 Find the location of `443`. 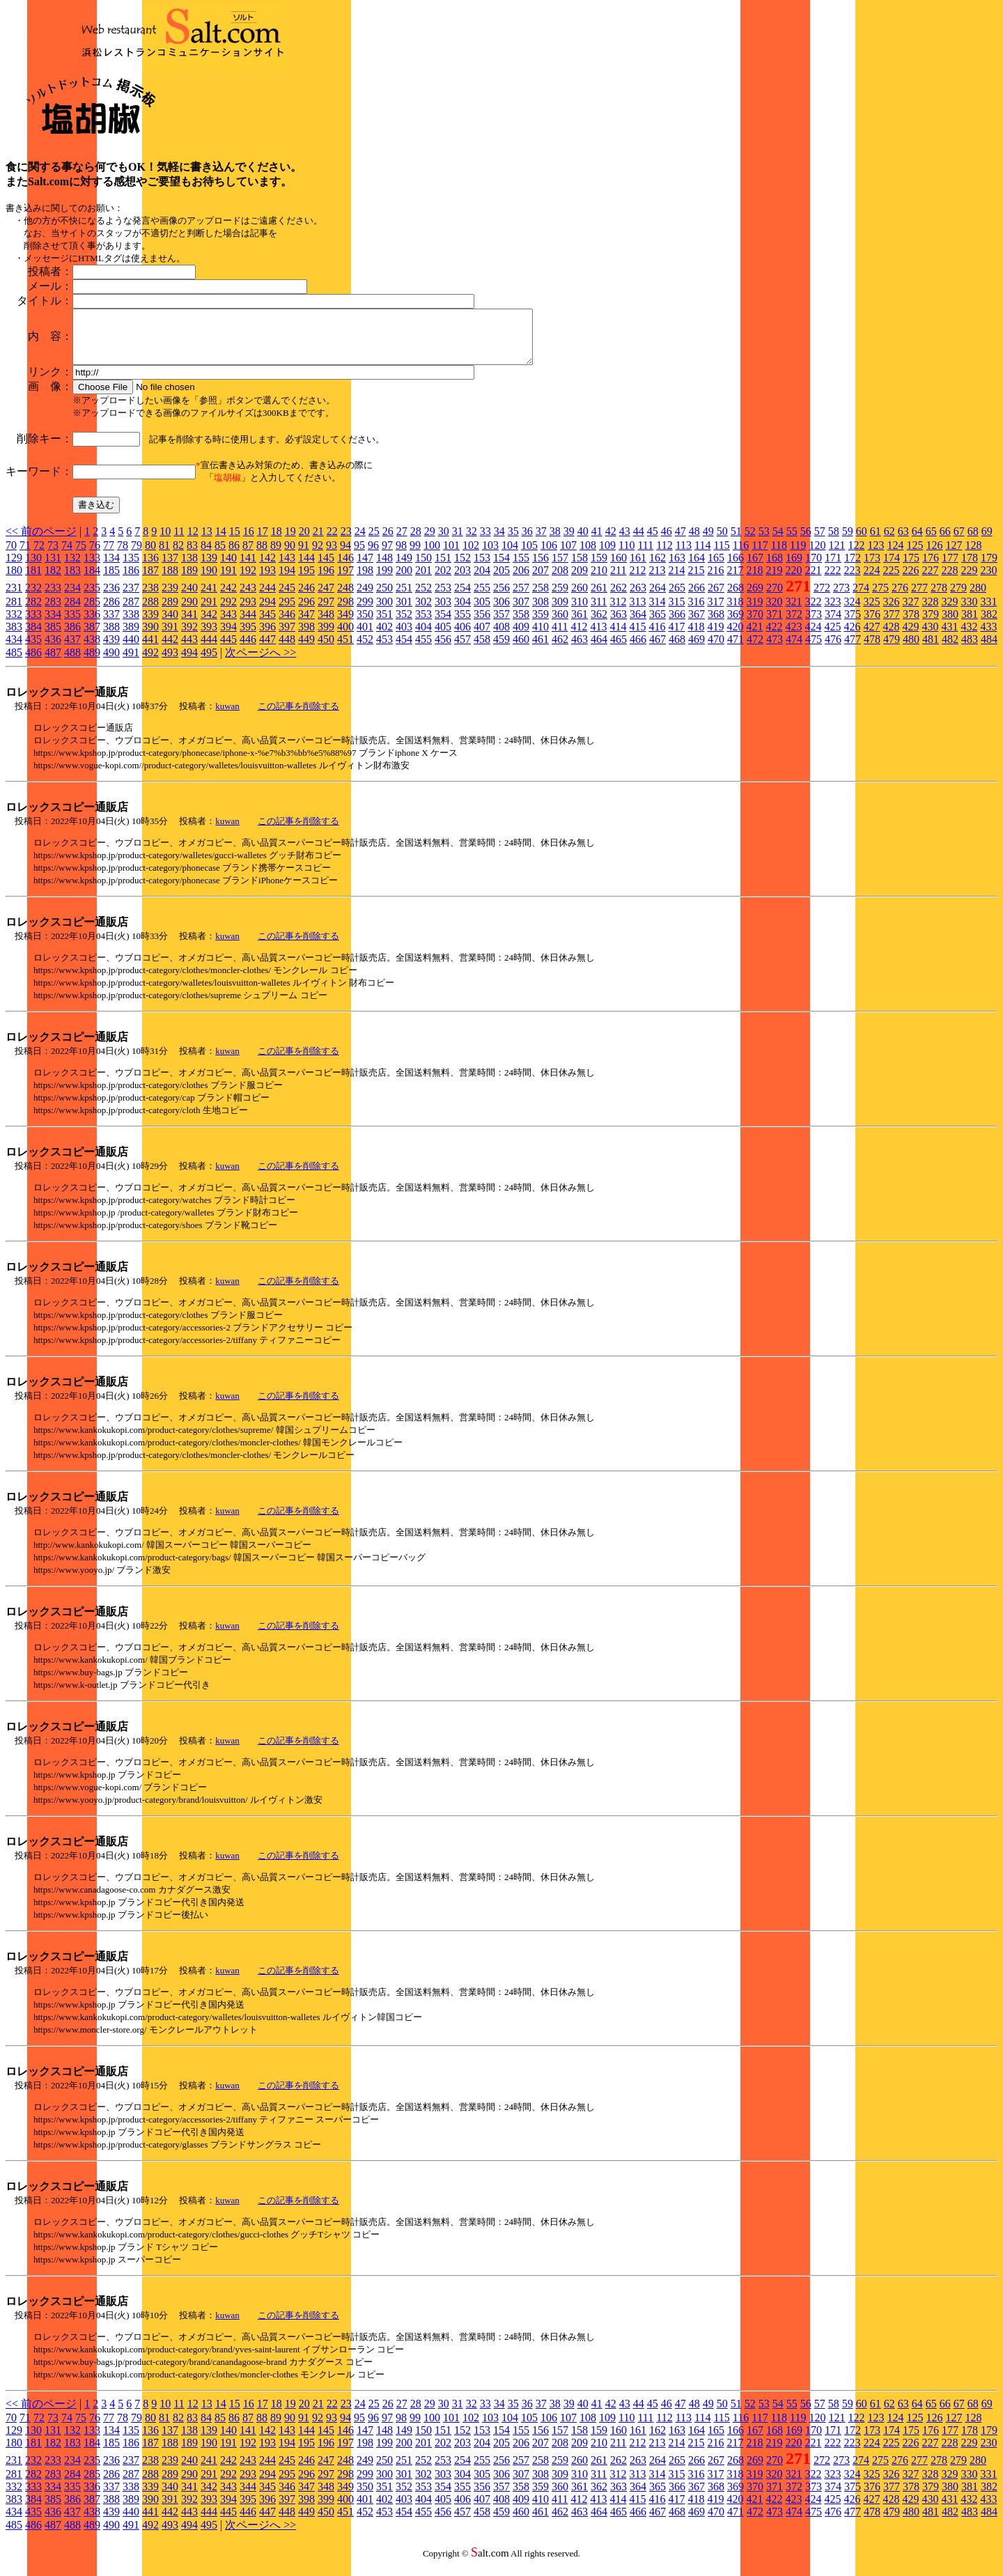

443 is located at coordinates (189, 649).